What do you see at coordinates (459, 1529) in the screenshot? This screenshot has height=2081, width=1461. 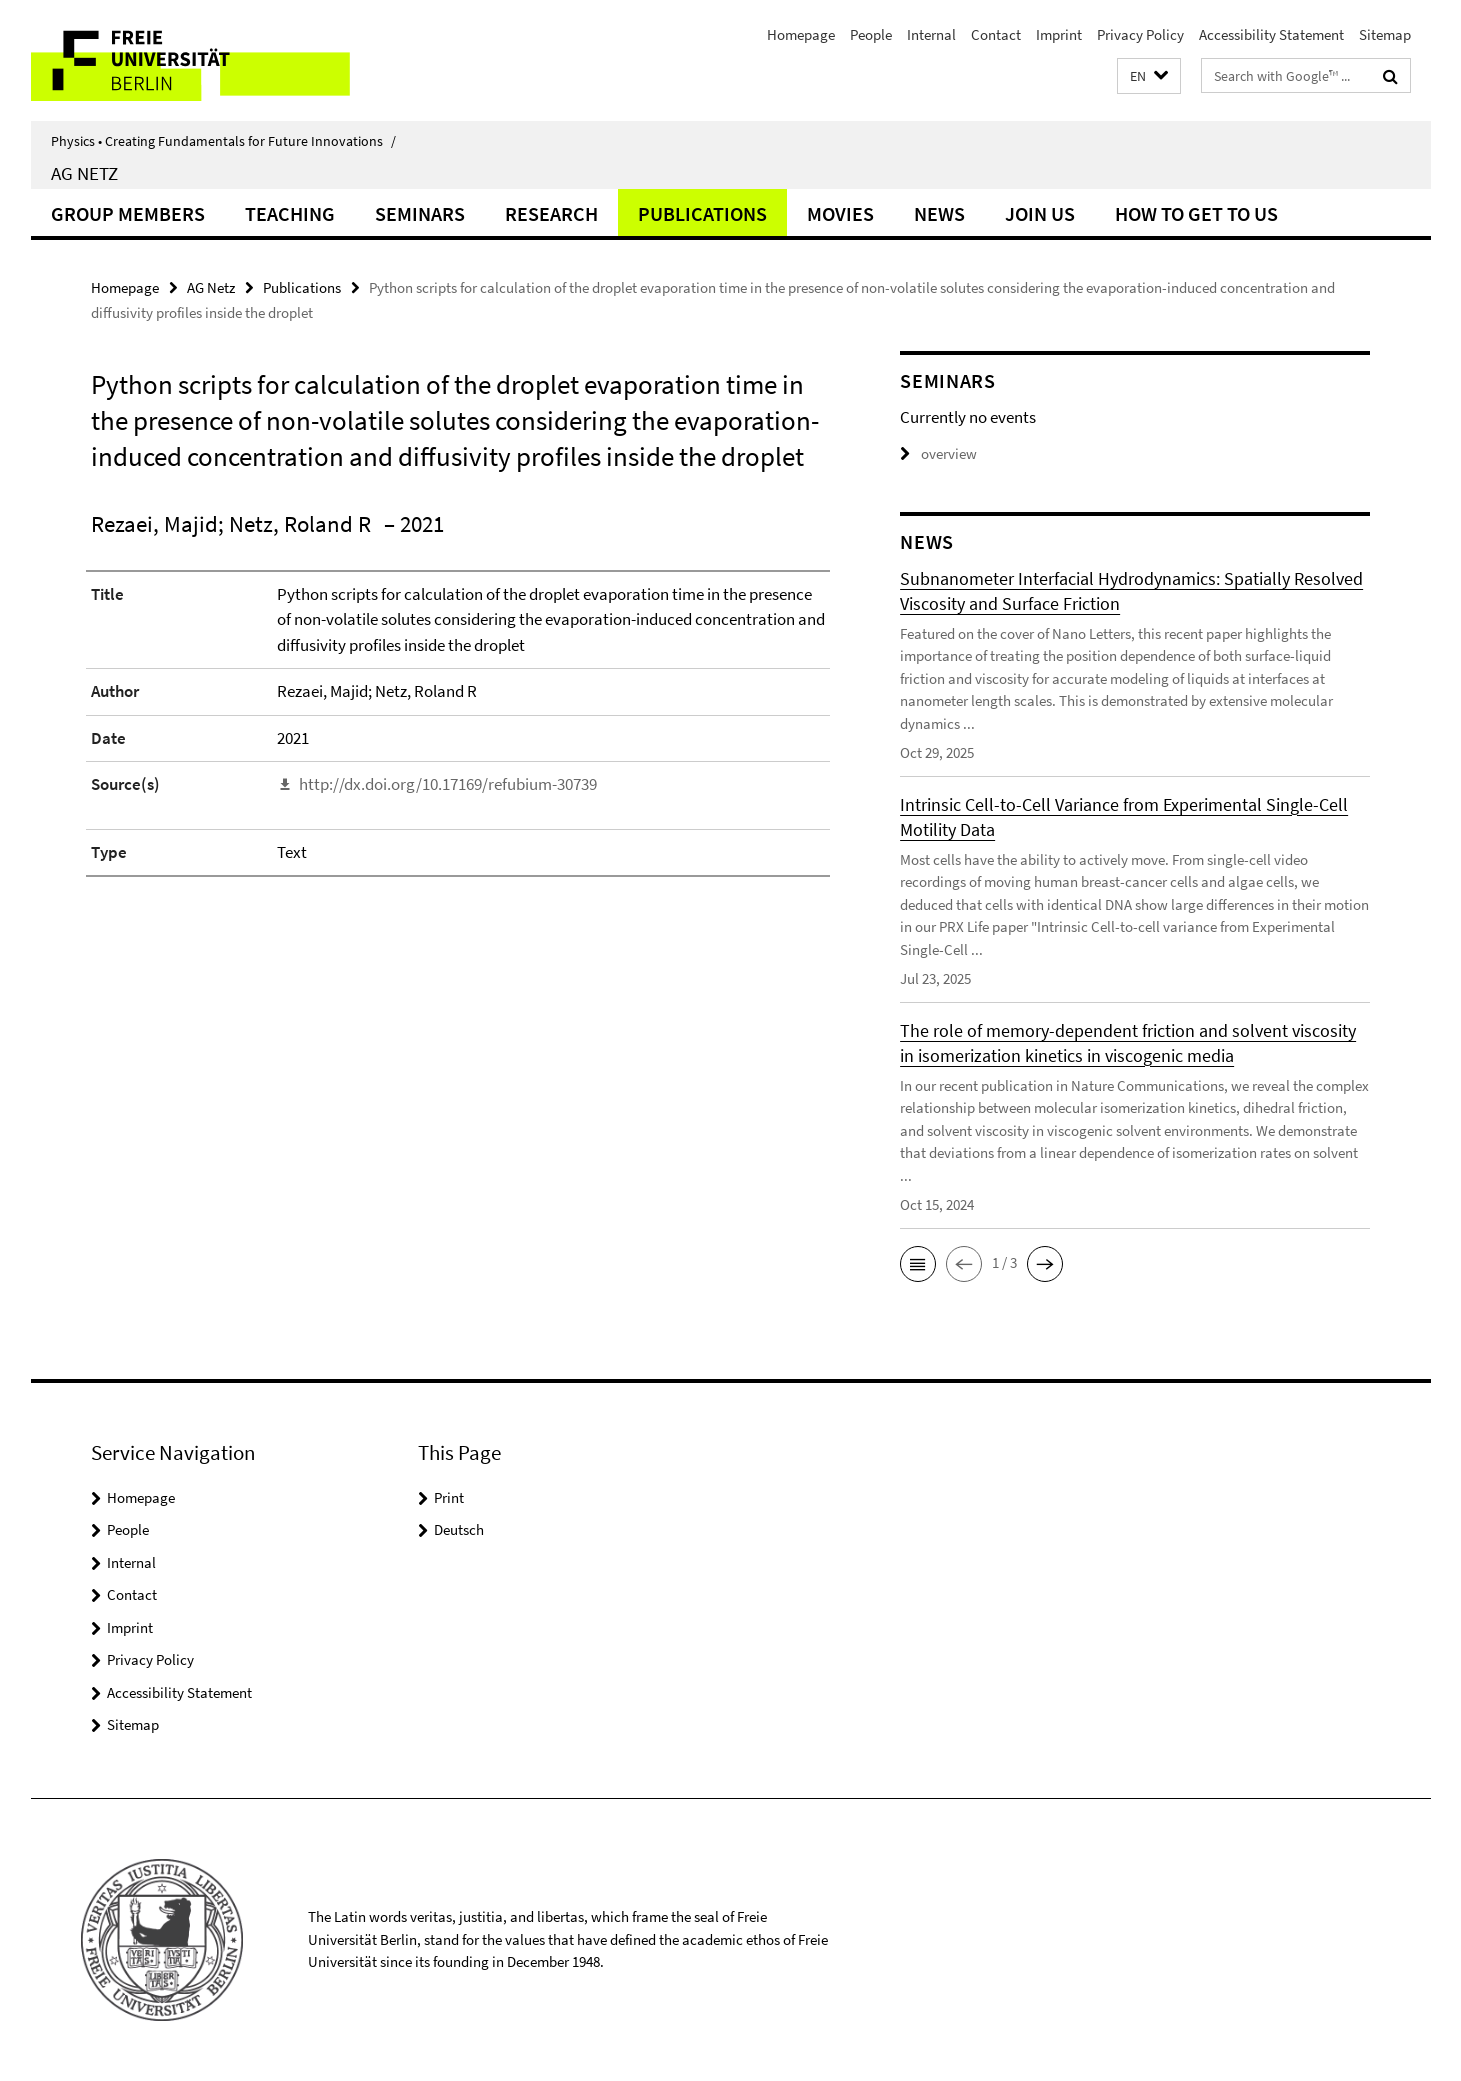 I see `Deutsch` at bounding box center [459, 1529].